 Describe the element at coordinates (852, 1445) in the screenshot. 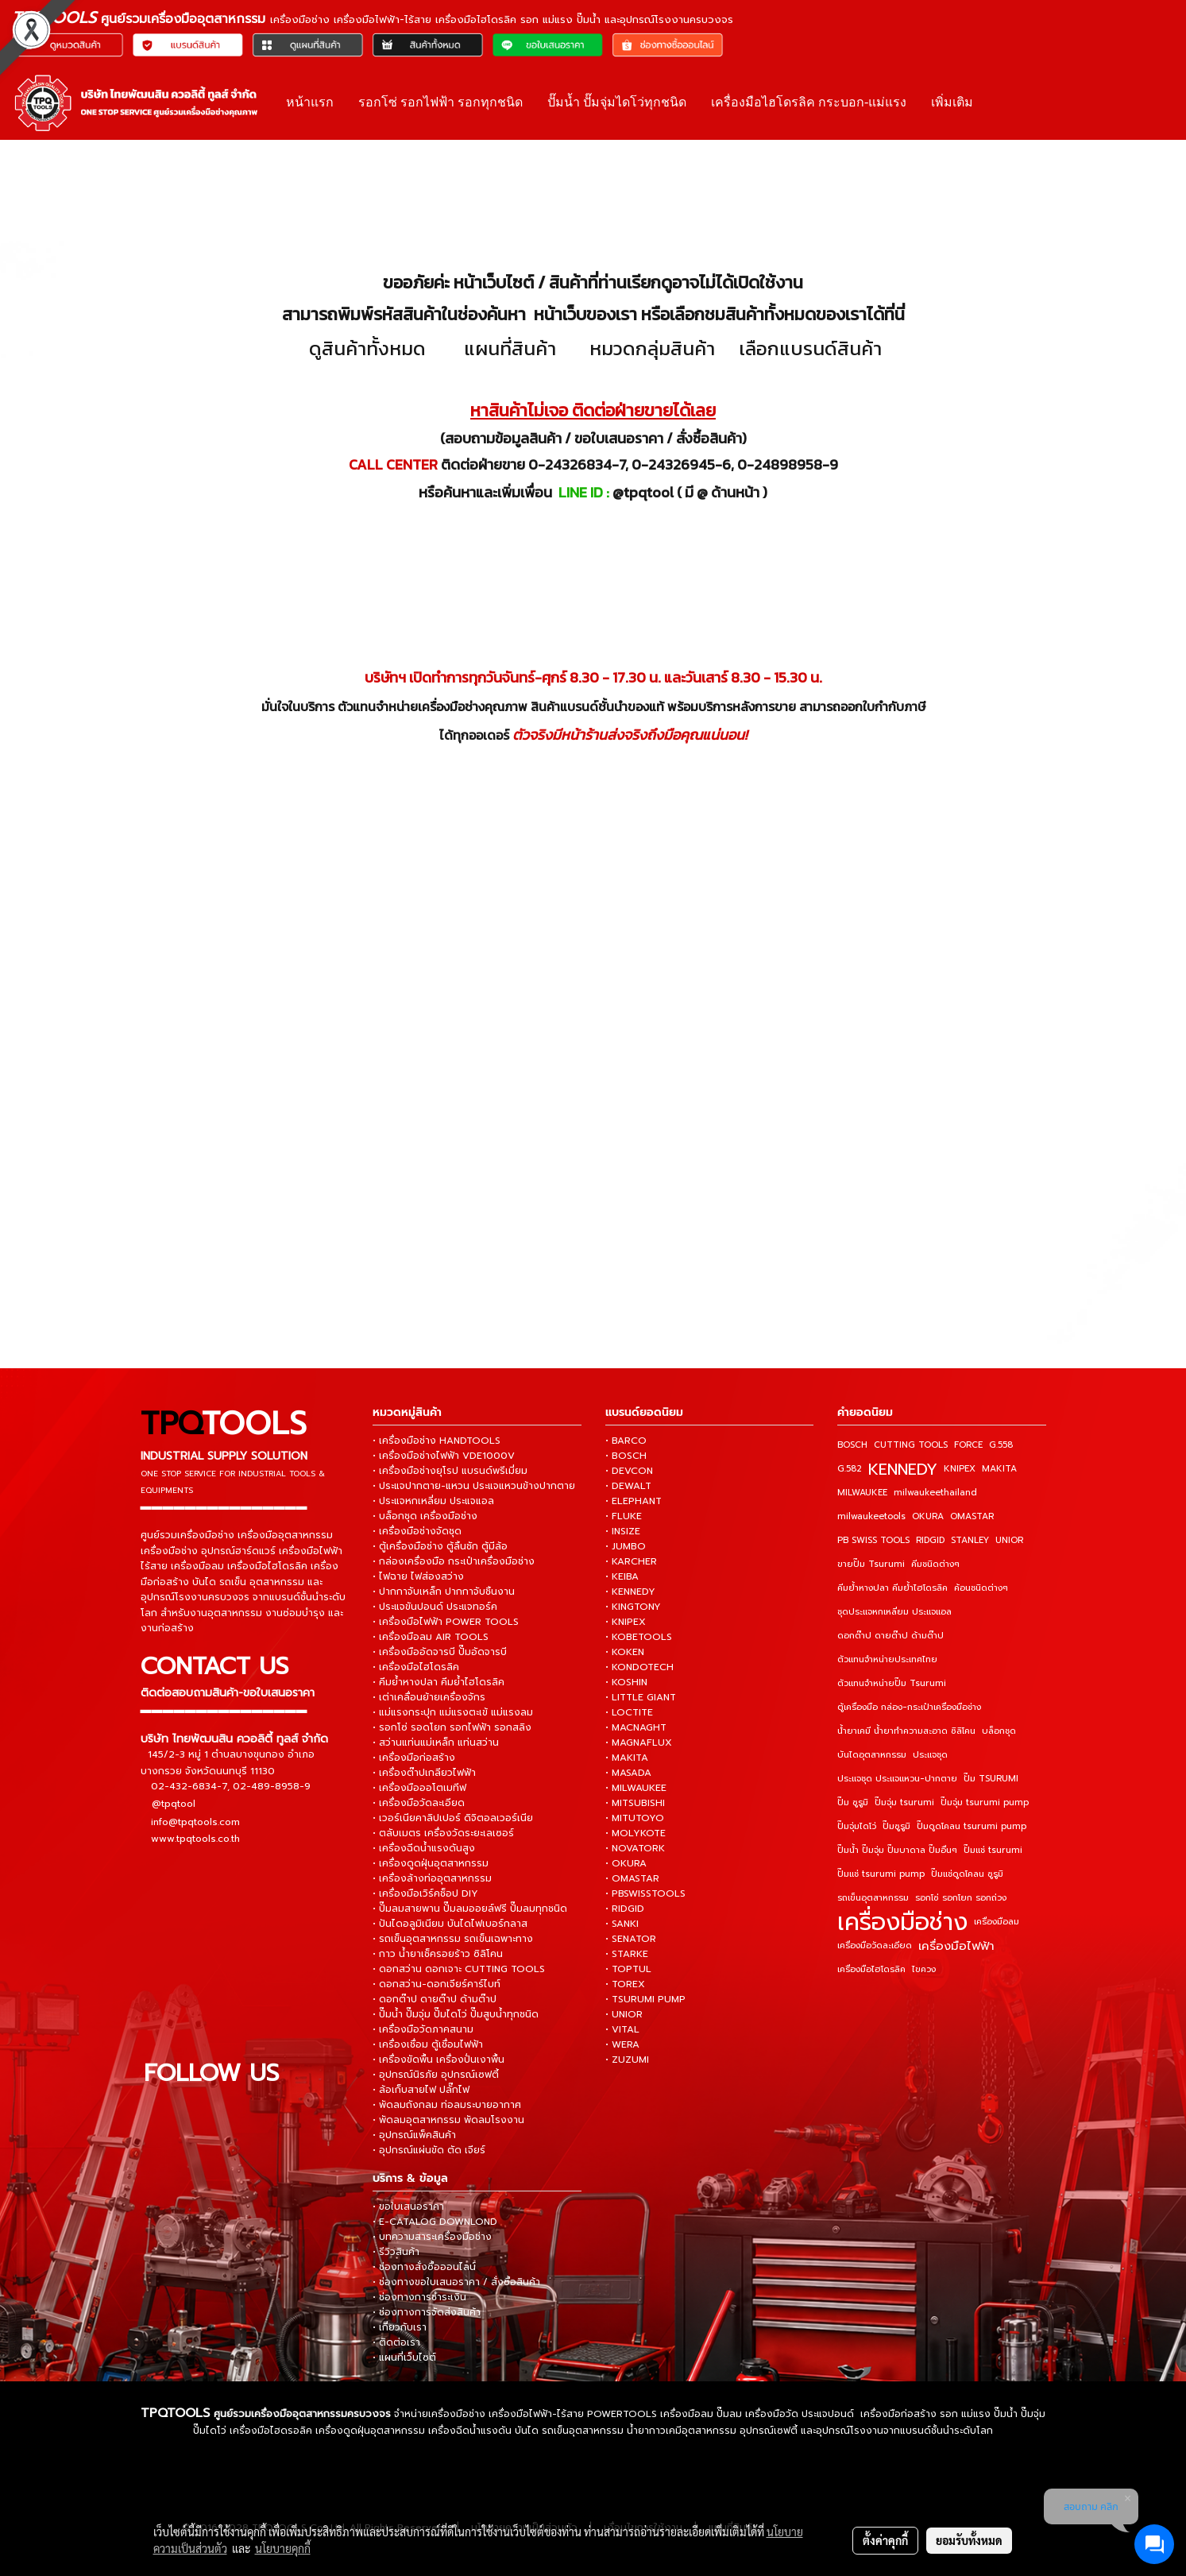

I see `BOSCH` at that location.